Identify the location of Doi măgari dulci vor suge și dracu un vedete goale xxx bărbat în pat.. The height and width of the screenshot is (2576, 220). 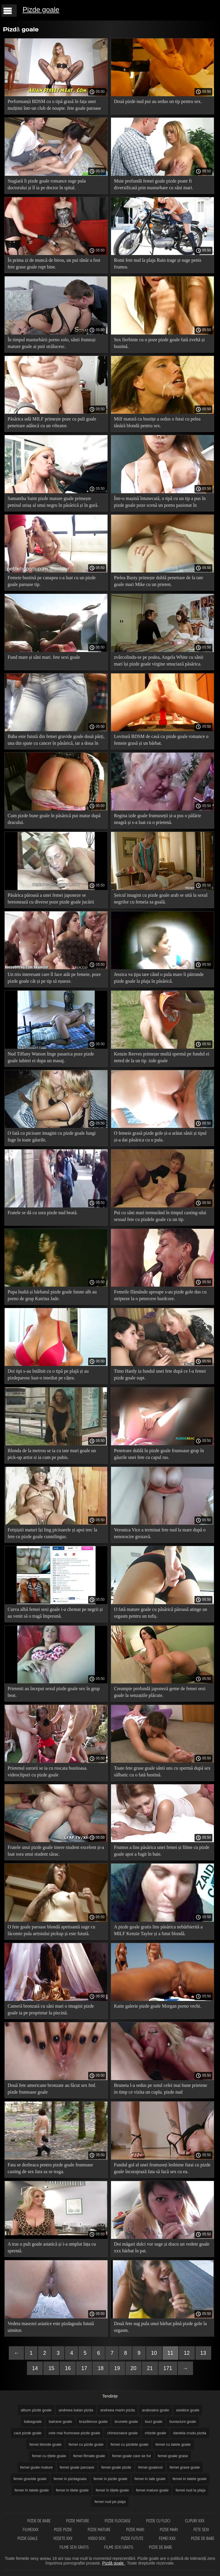
(161, 2247).